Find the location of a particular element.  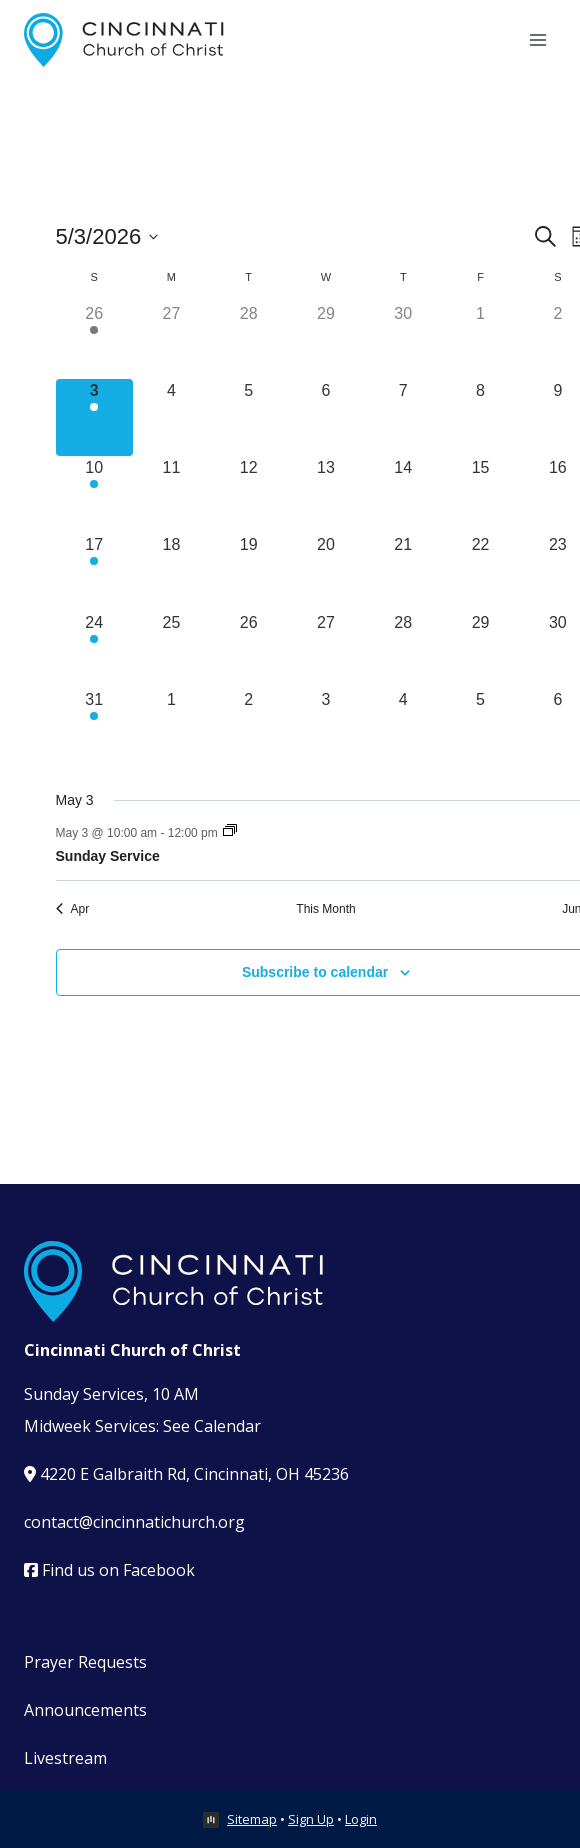

[Click to toggle datepicker] is located at coordinates (107, 236).